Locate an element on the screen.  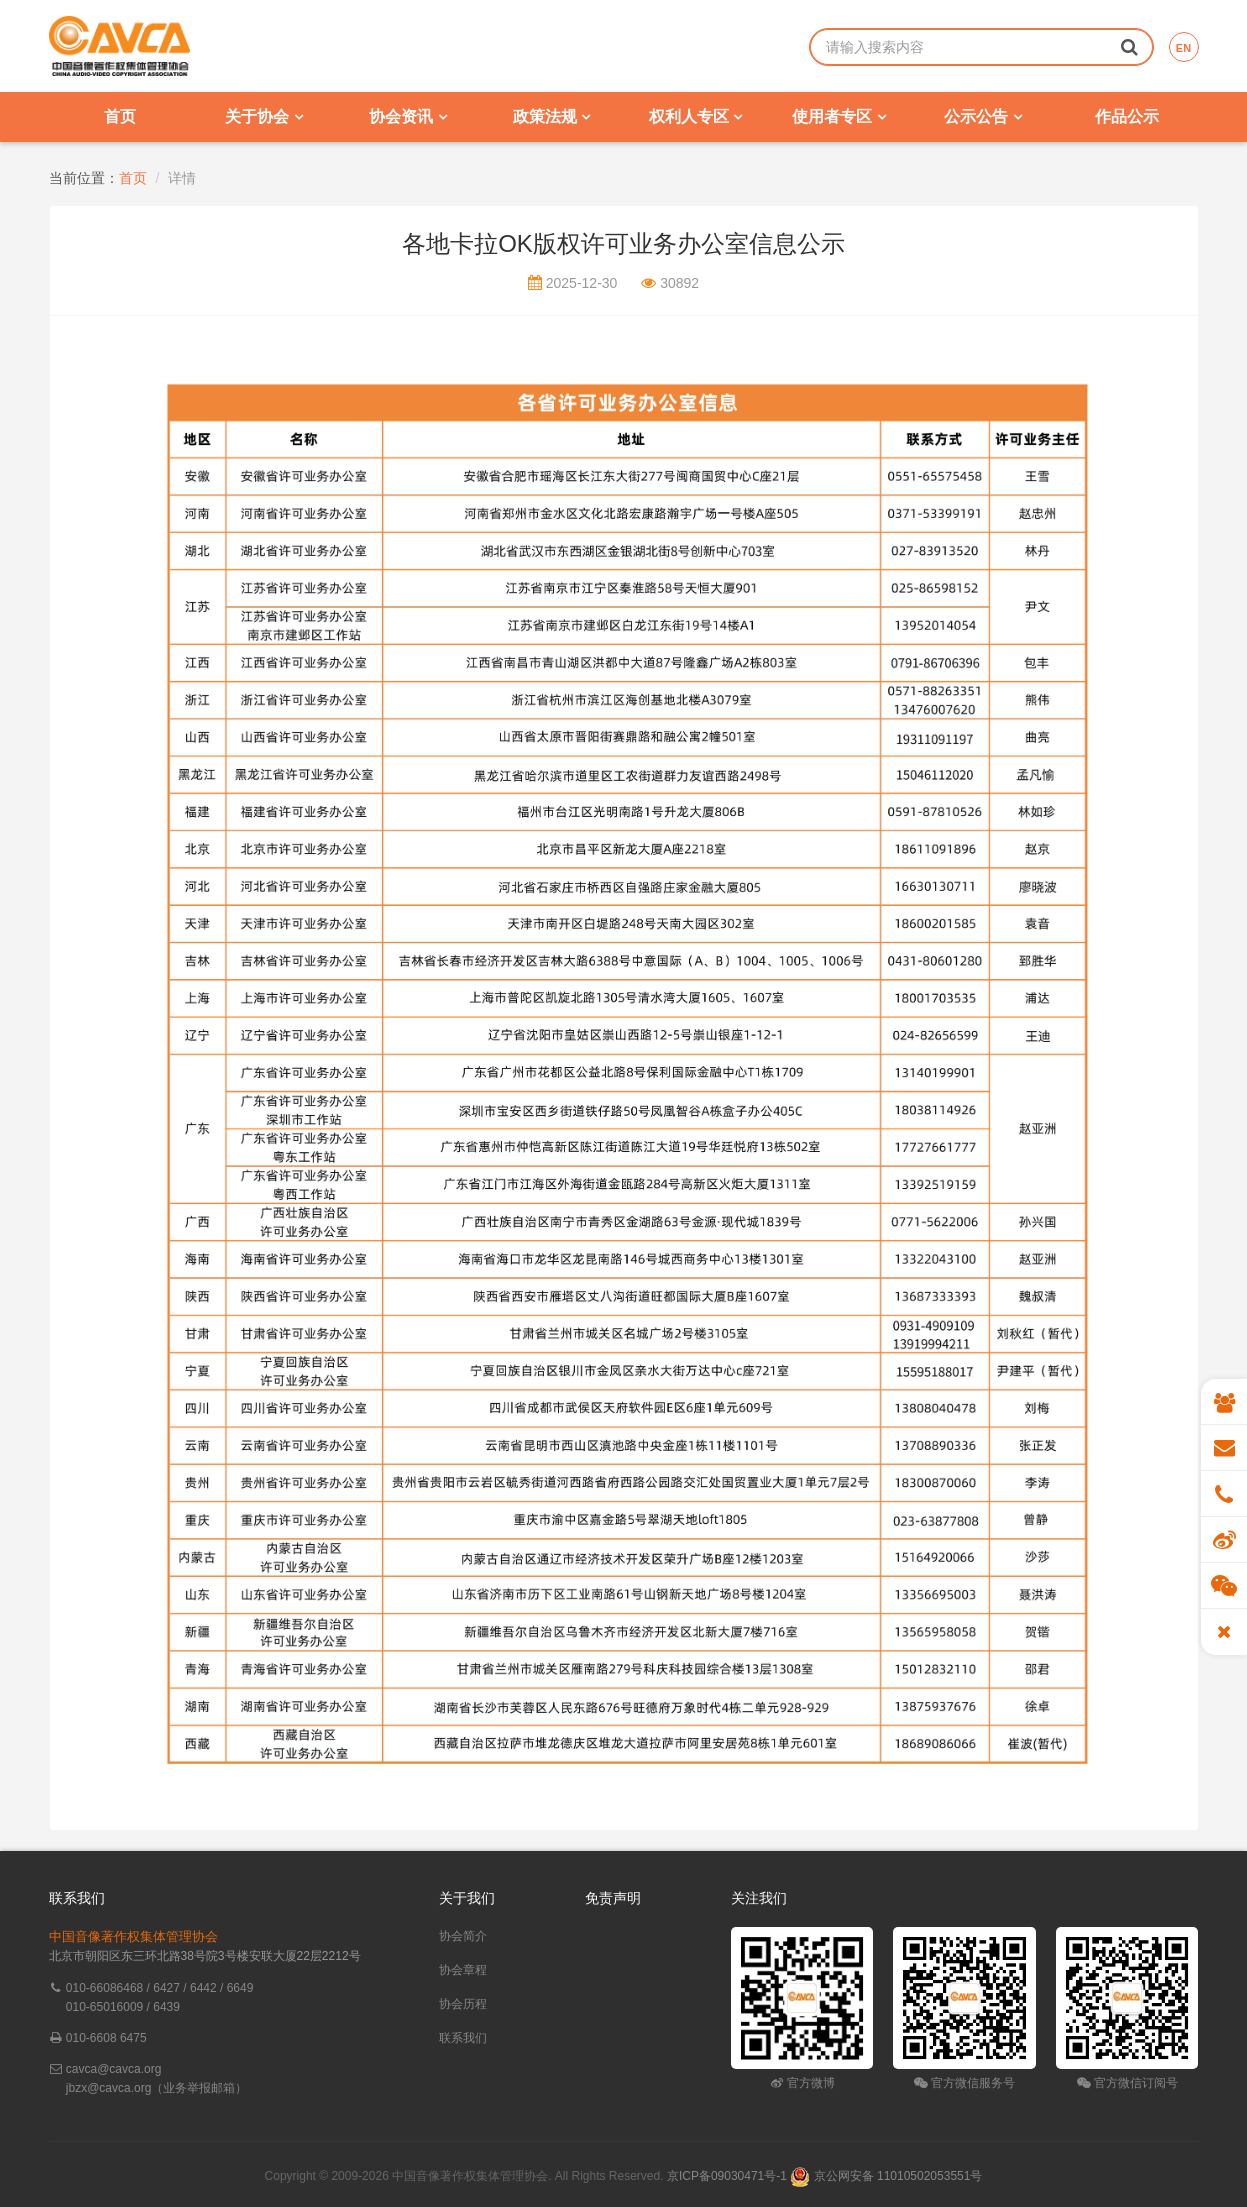
政策法规 is located at coordinates (551, 116).